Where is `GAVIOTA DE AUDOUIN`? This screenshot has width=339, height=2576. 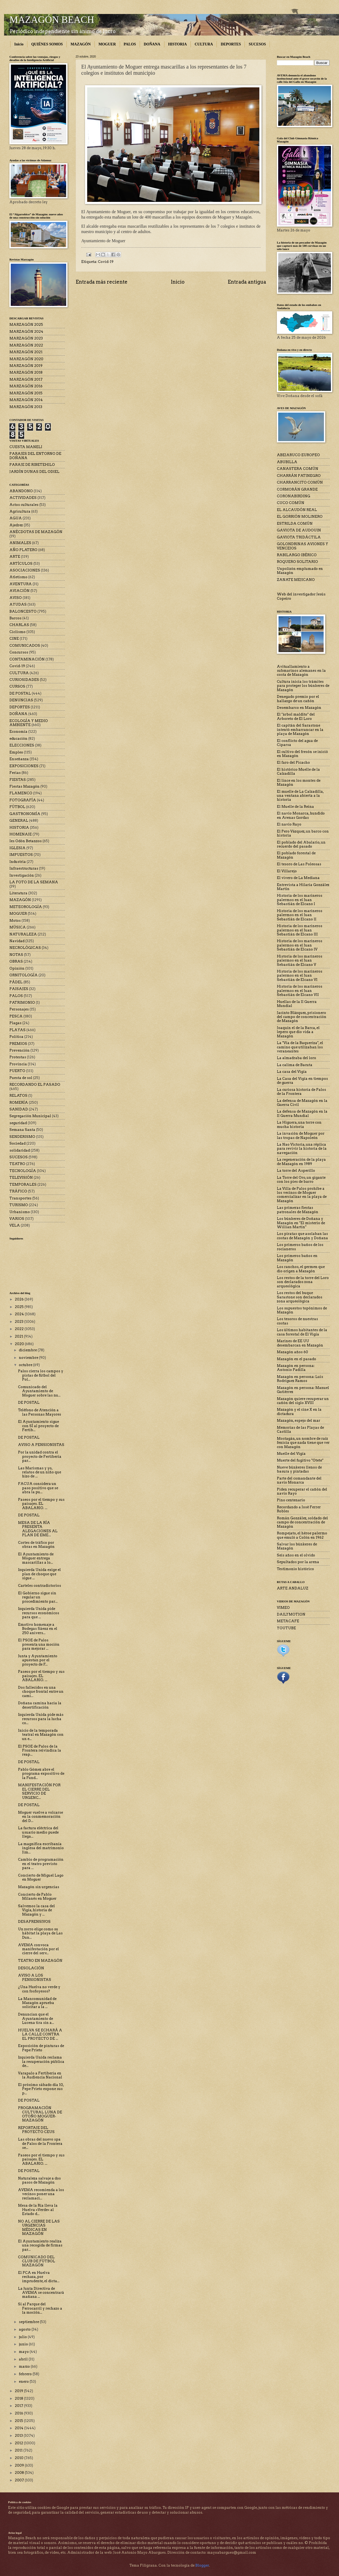
GAVIOTA DE AUDOUIN is located at coordinates (299, 530).